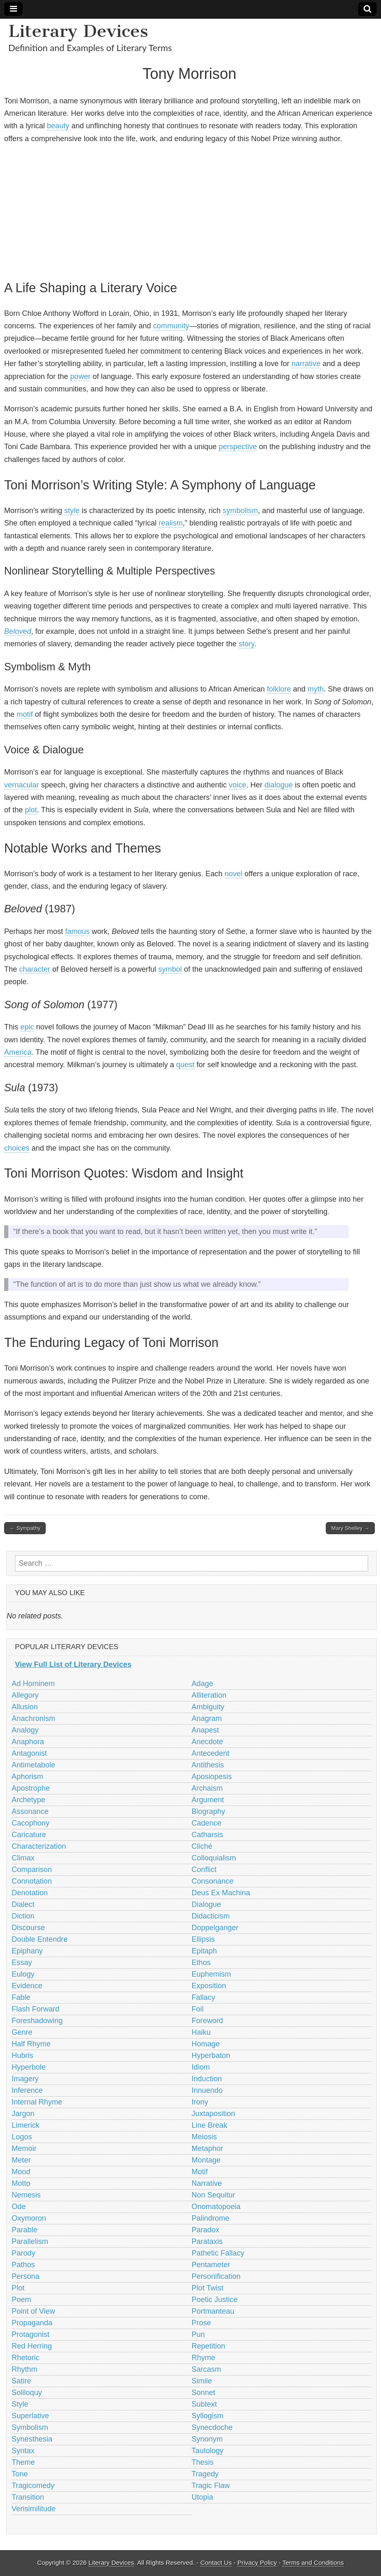 This screenshot has height=2576, width=381. I want to click on Cliché, so click(202, 1846).